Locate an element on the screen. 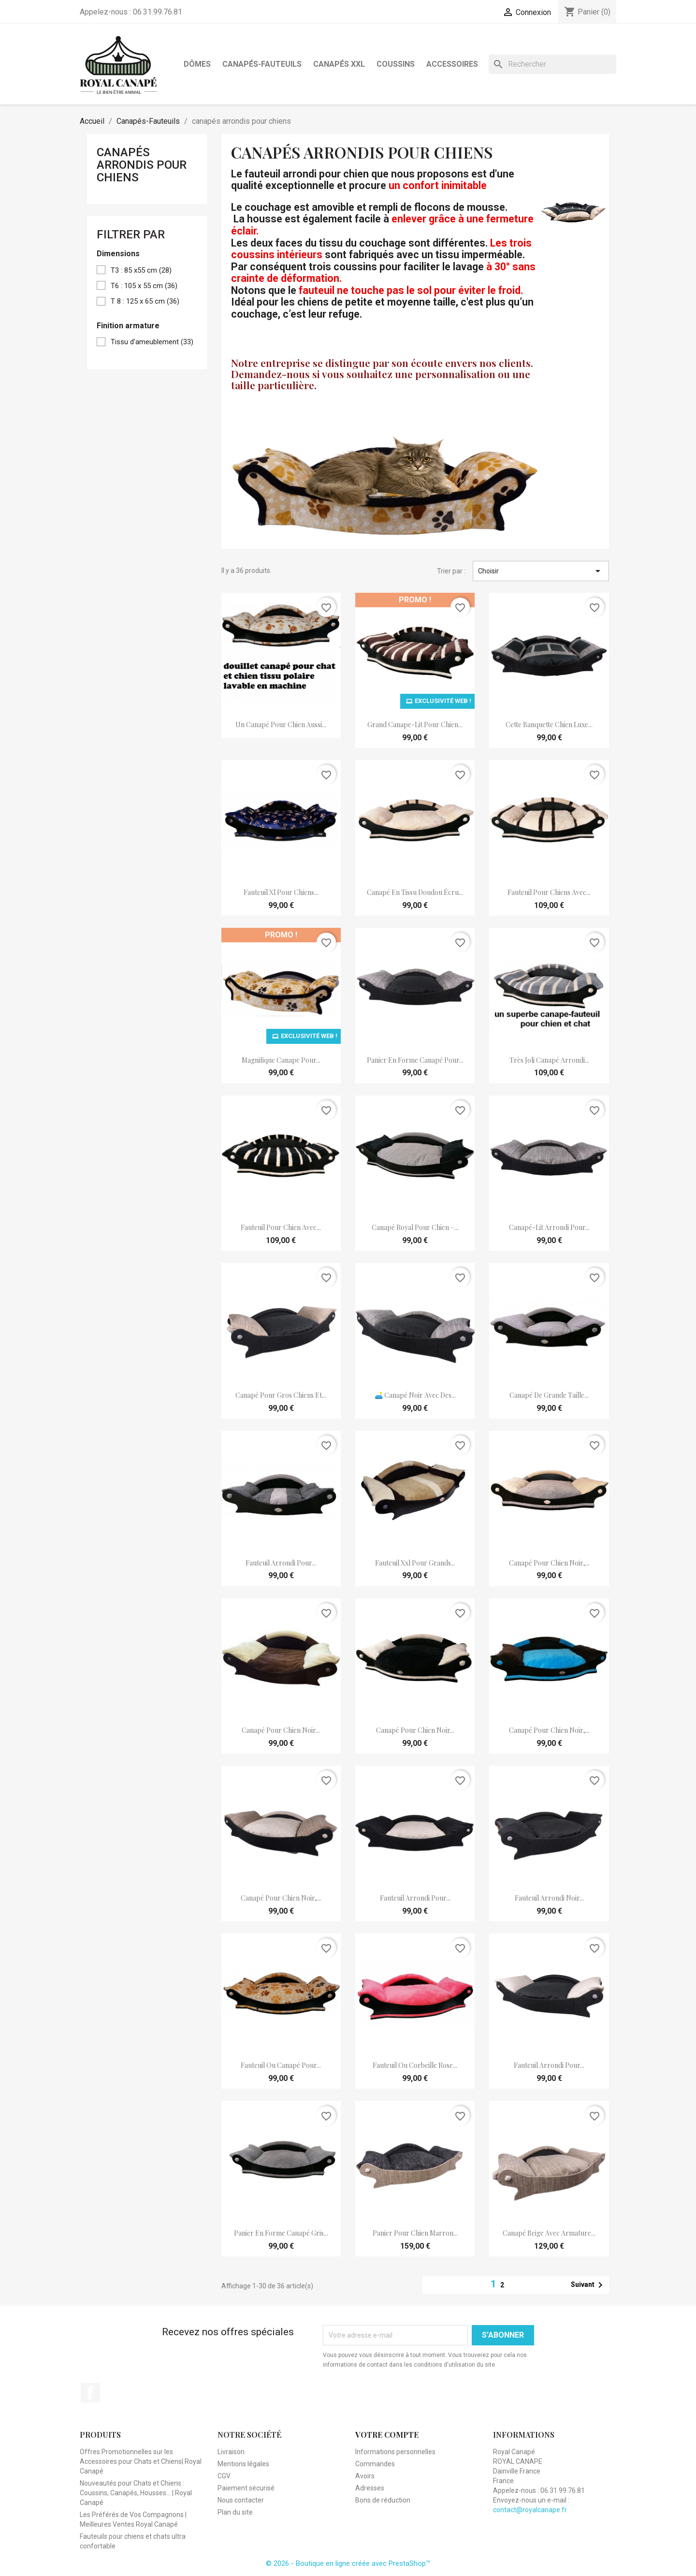  Canapé Beige avec Armature... is located at coordinates (549, 2233).